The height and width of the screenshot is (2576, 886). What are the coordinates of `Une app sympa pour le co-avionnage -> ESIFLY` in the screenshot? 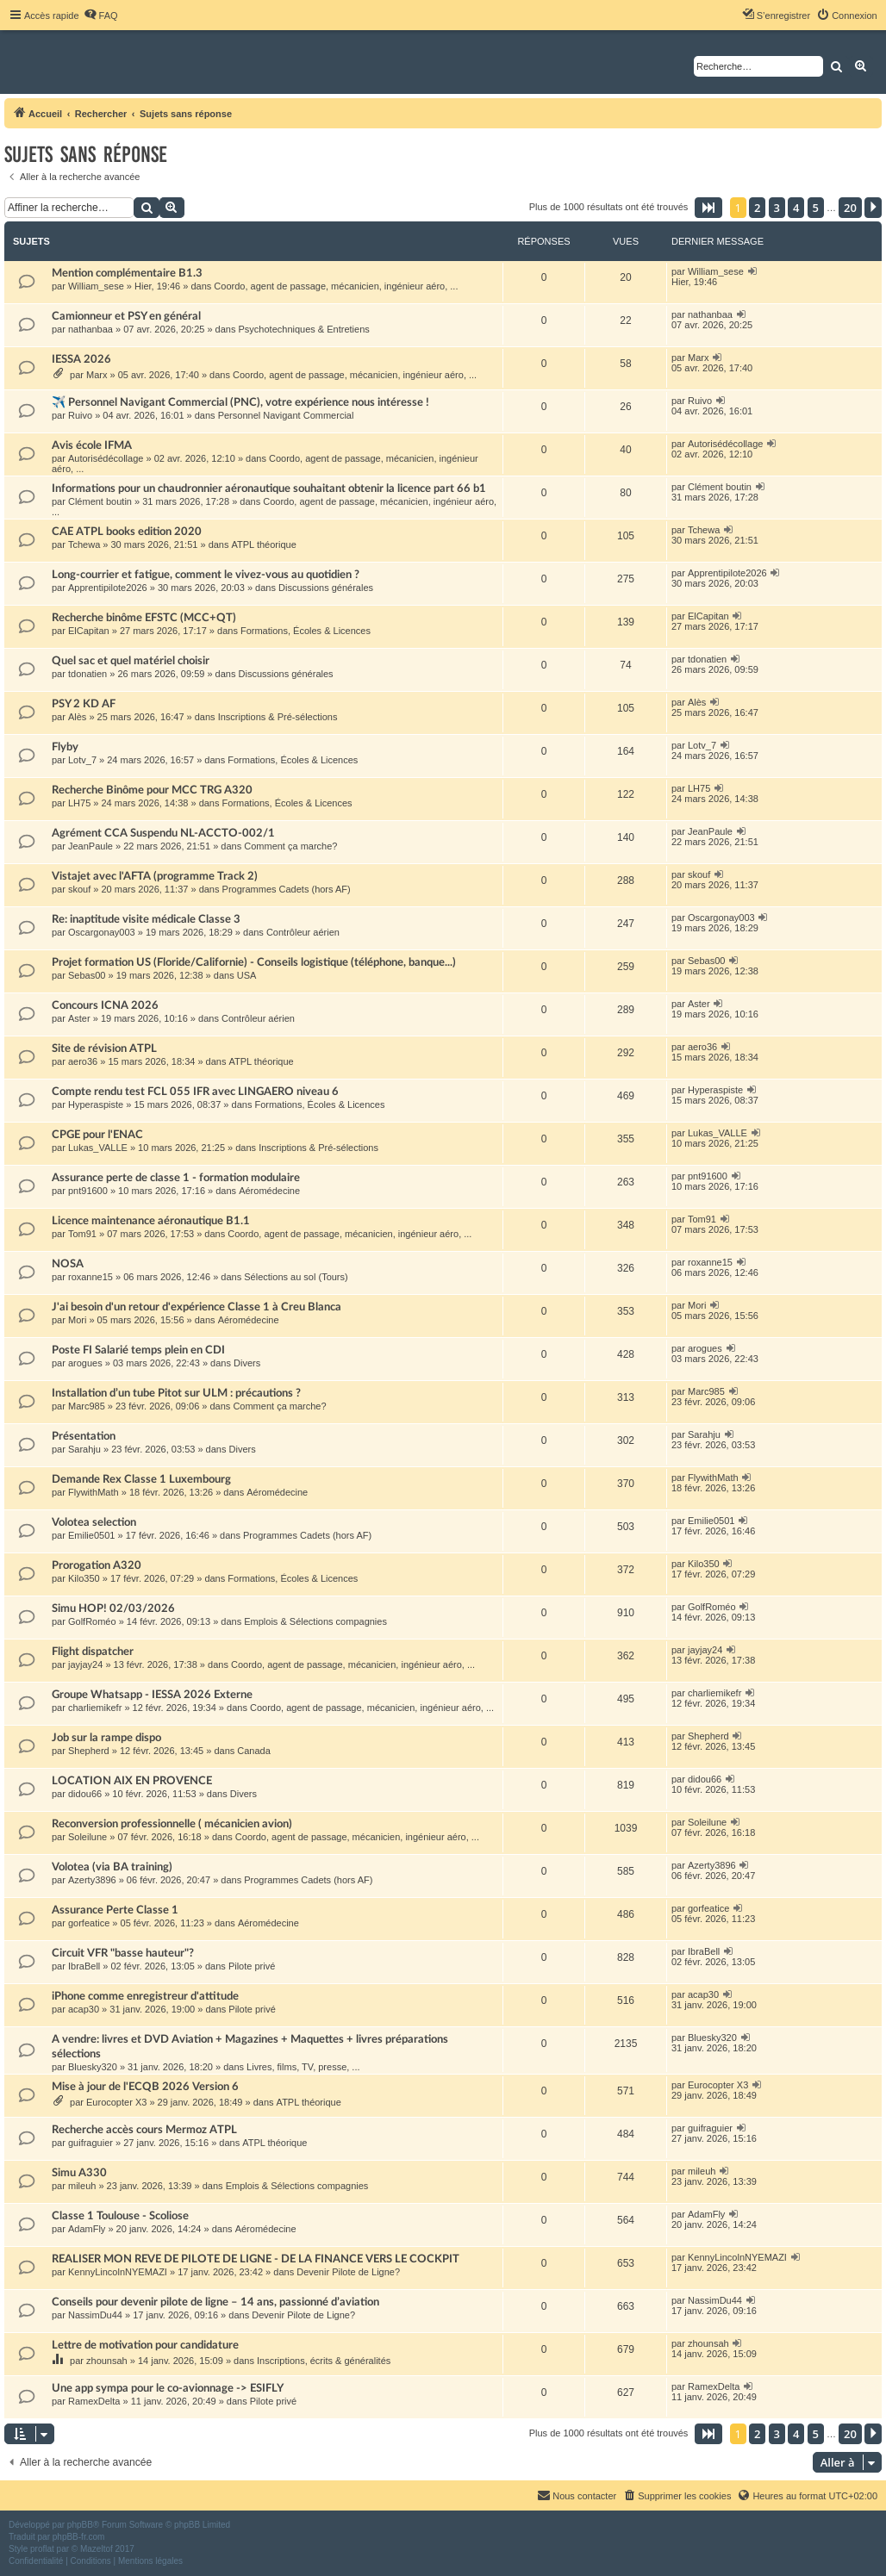 It's located at (168, 2388).